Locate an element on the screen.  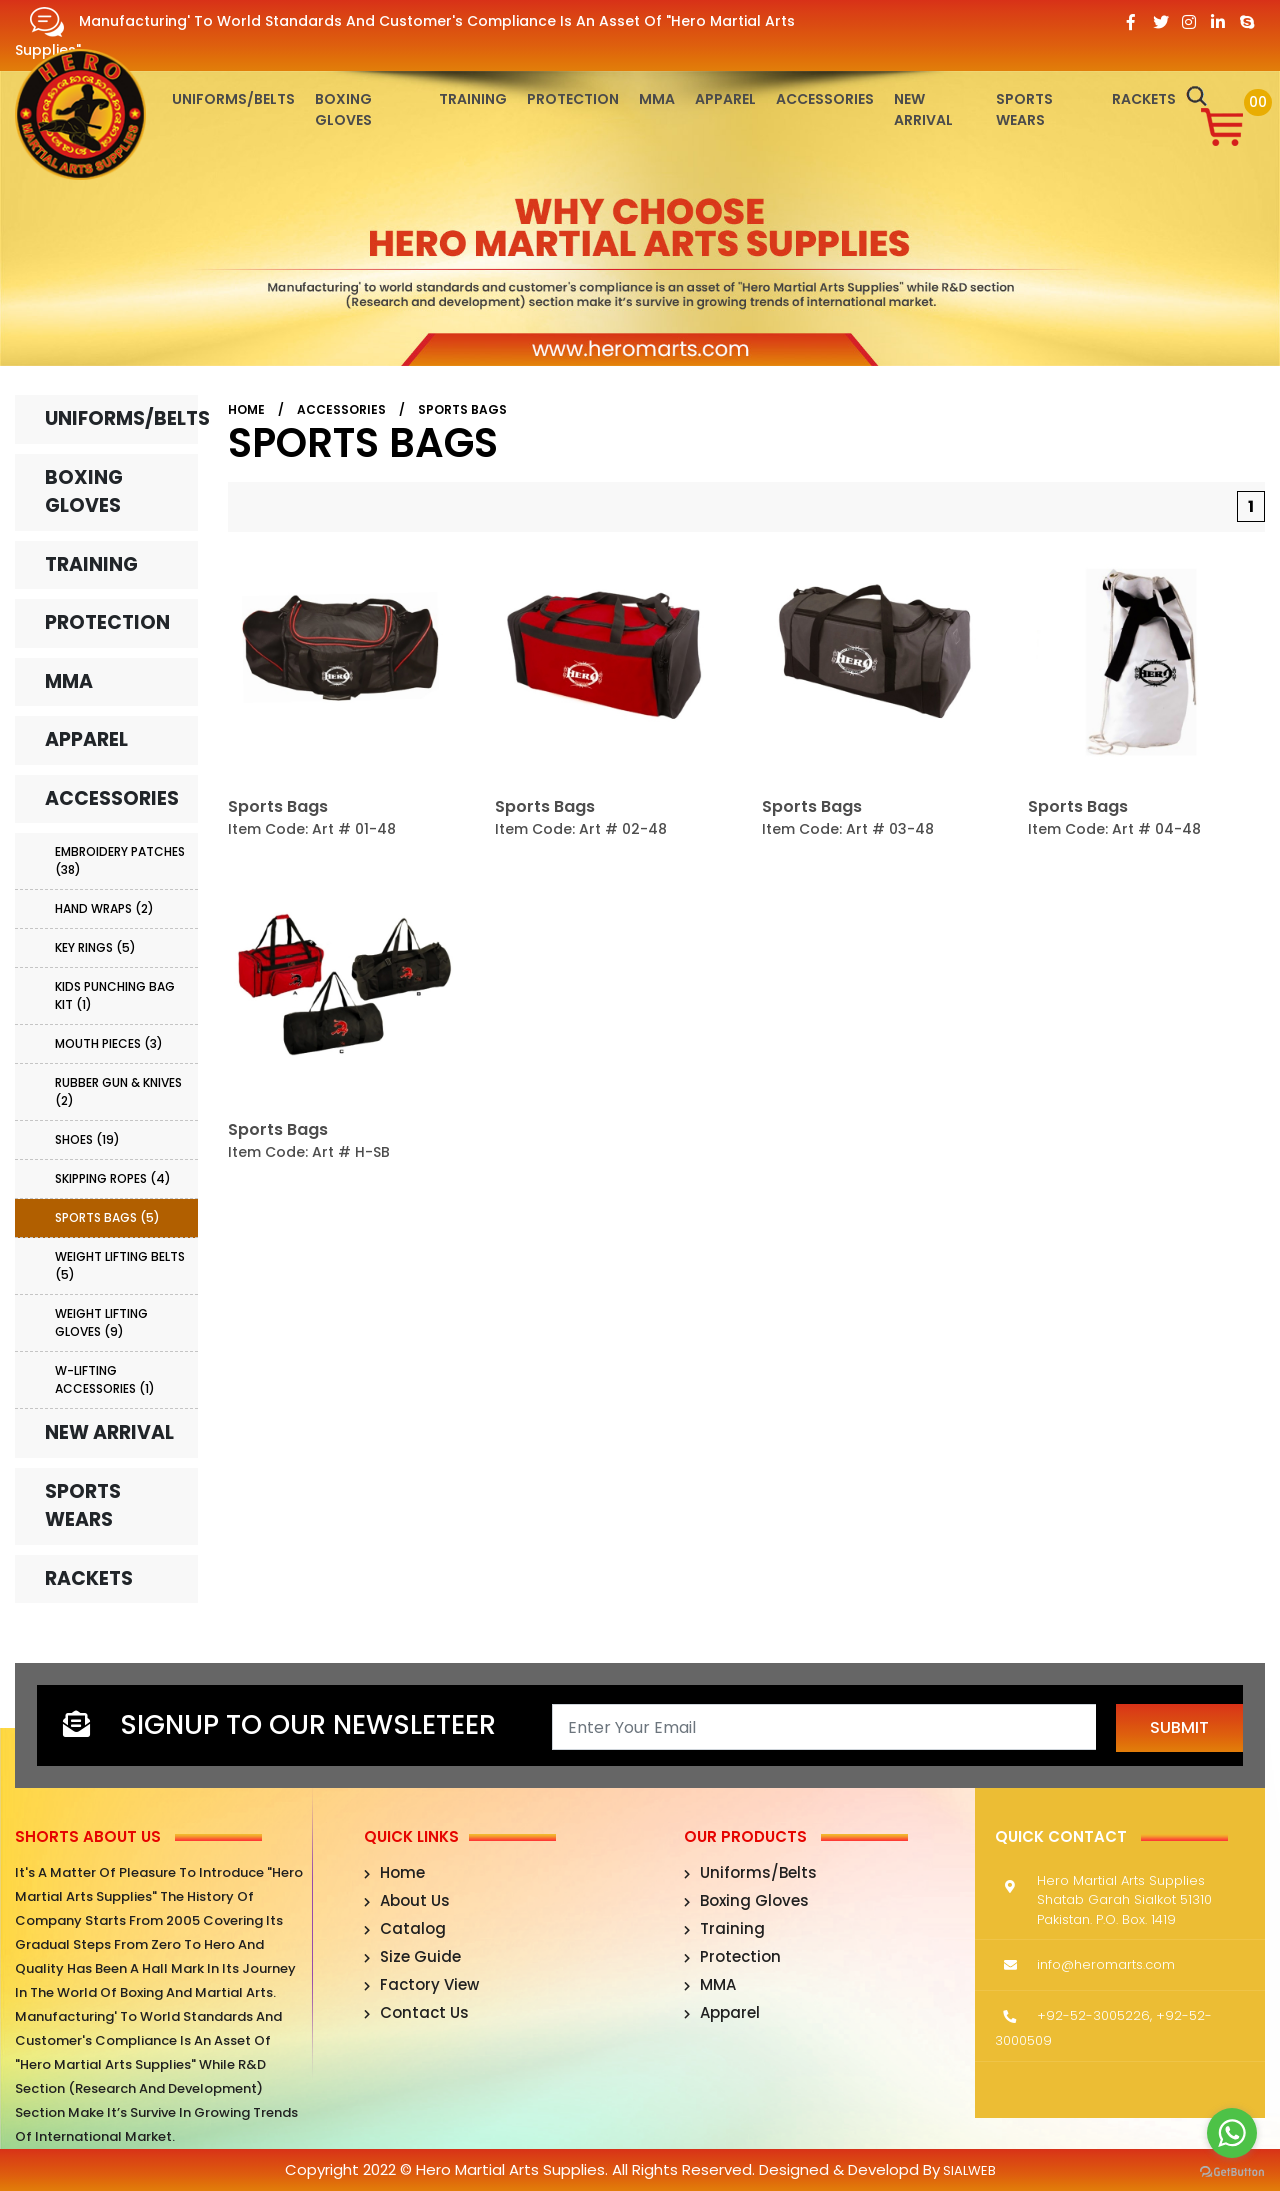
Contact Us is located at coordinates (416, 2012).